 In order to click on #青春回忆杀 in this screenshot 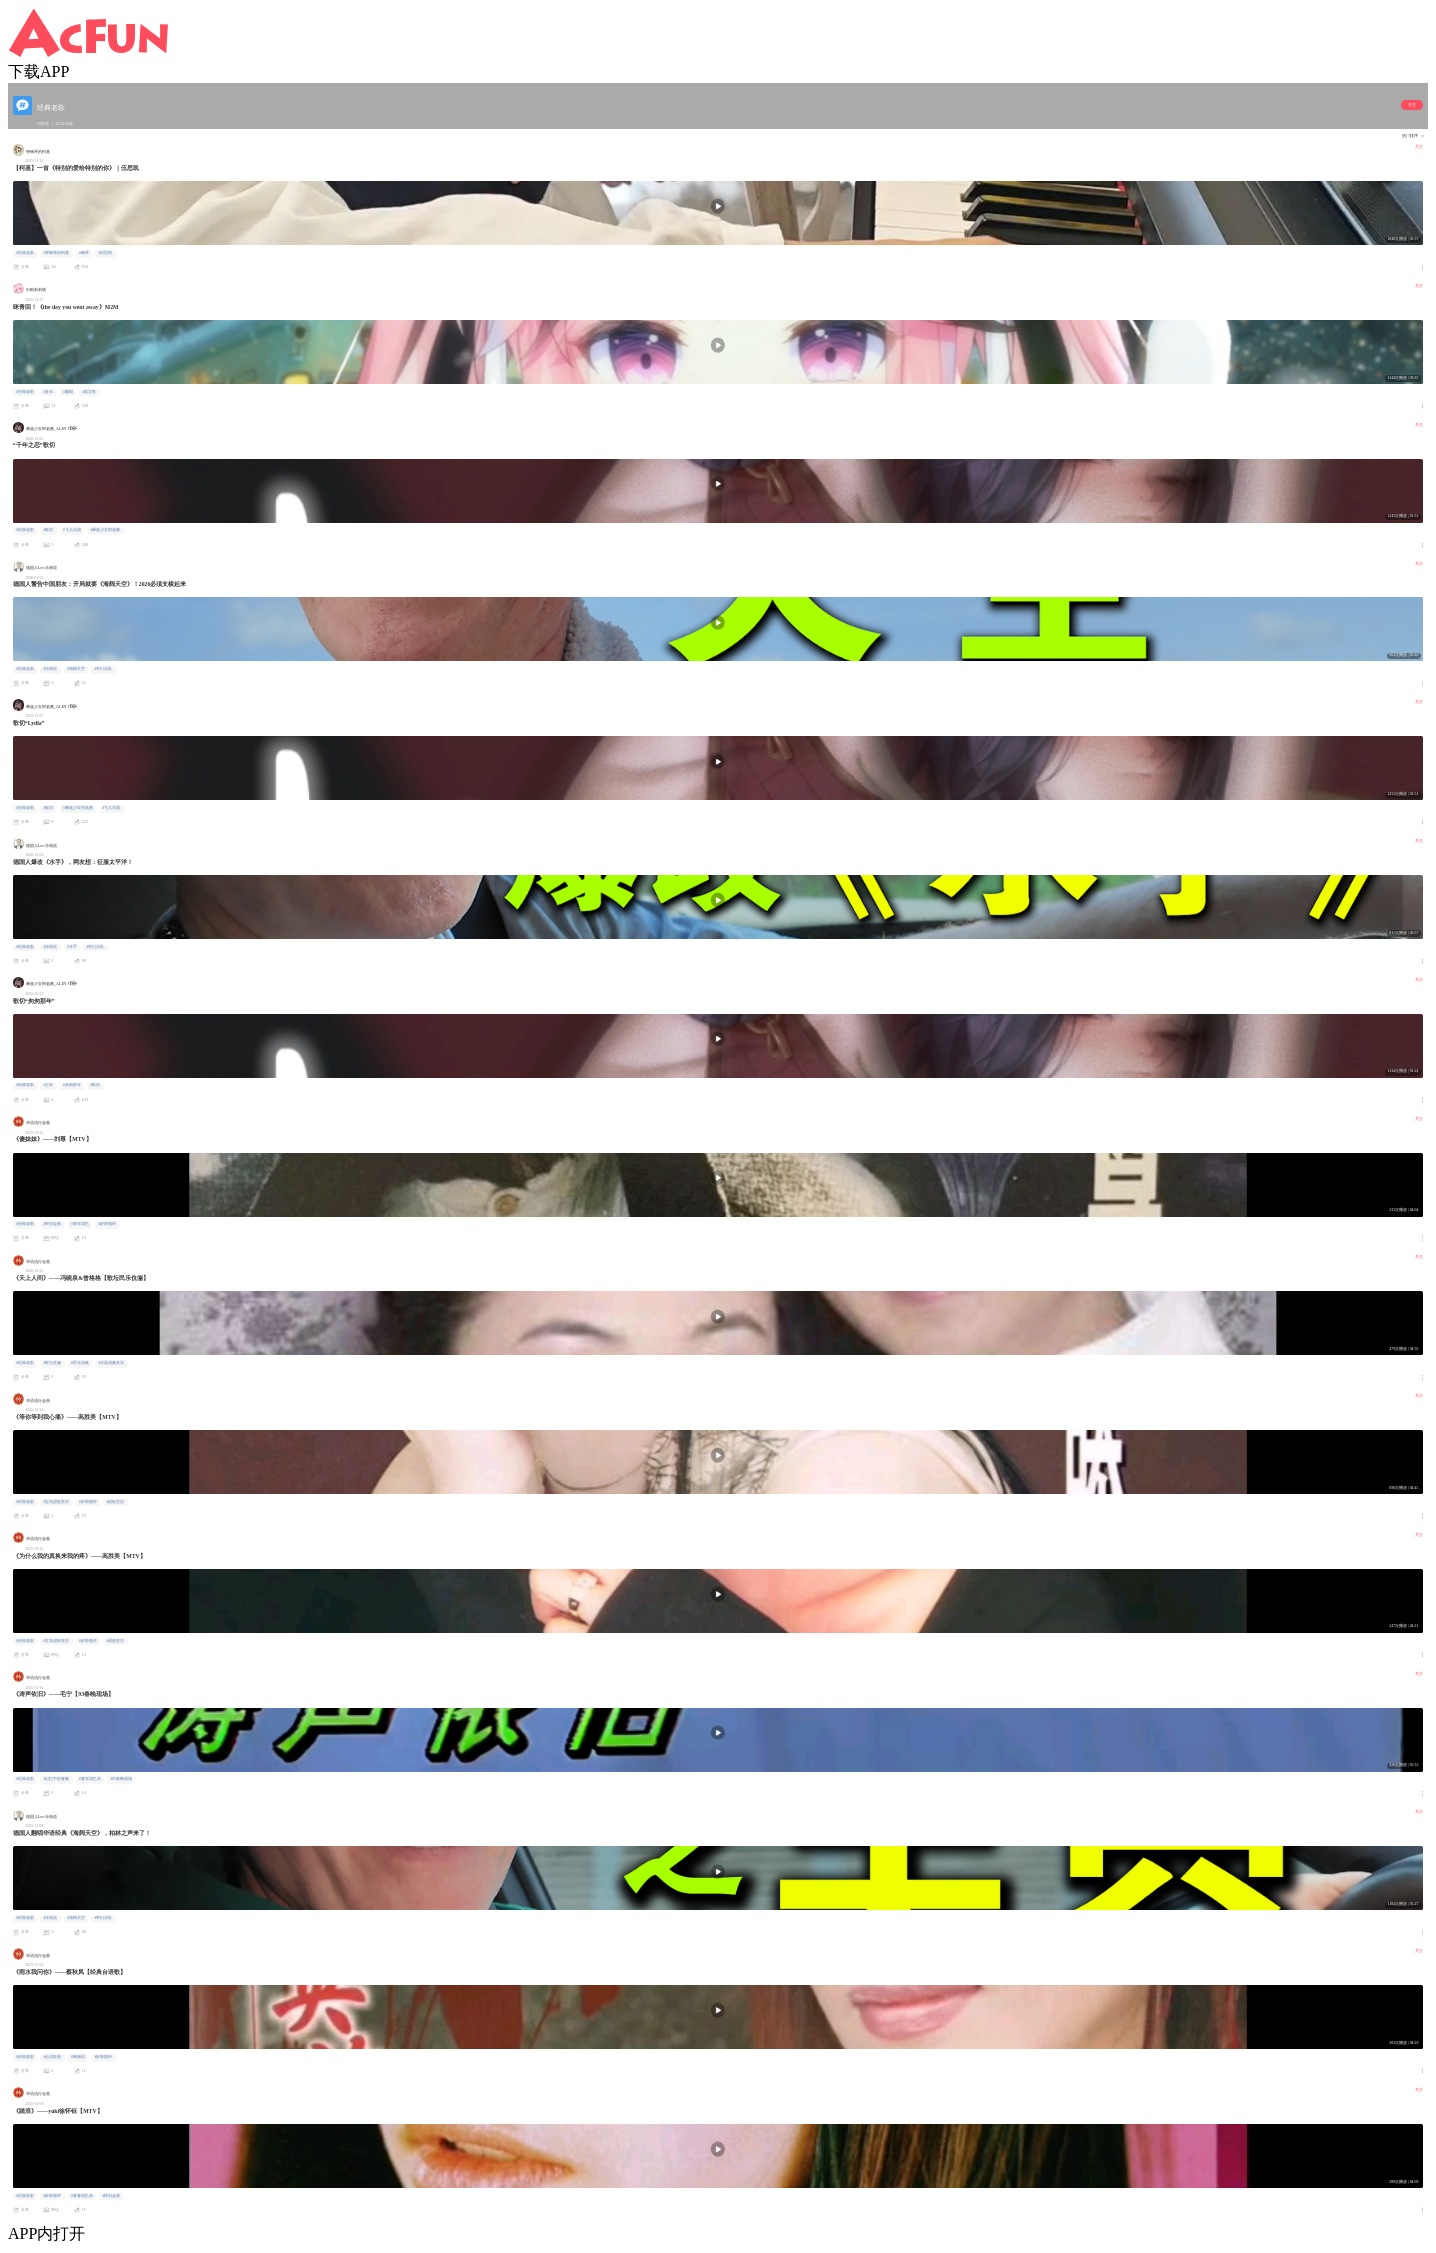, I will do `click(82, 2196)`.